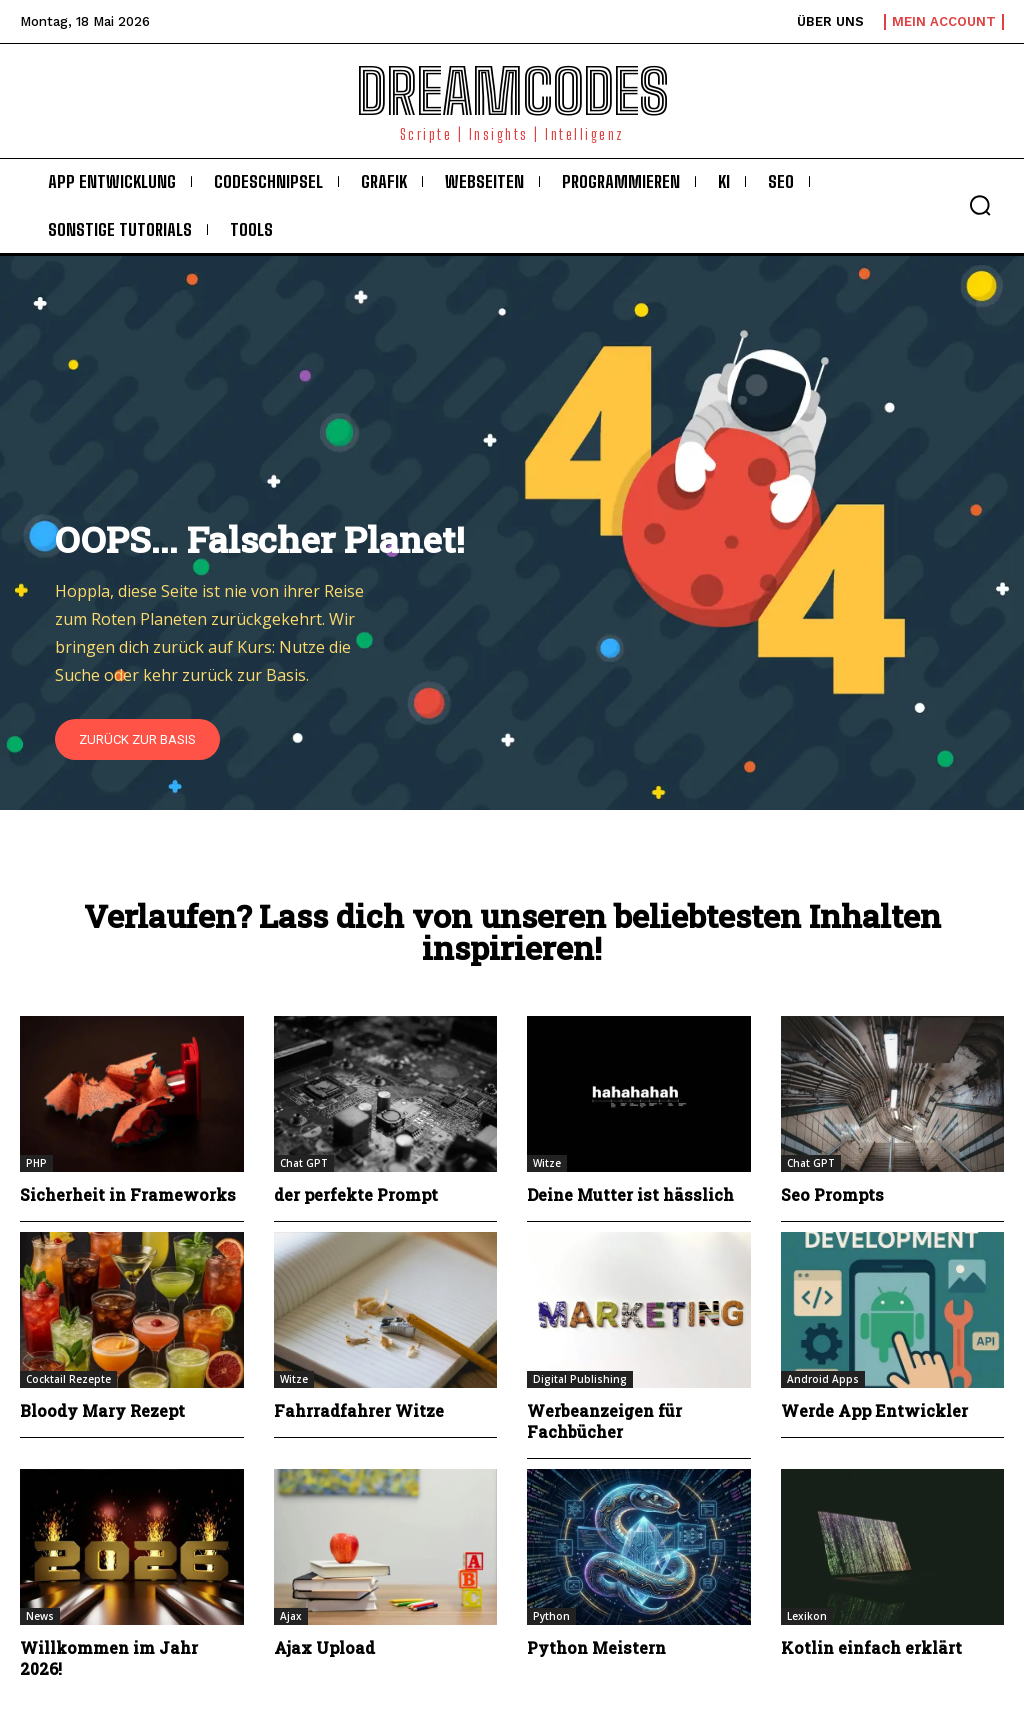 The width and height of the screenshot is (1024, 1734). I want to click on [button], so click(980, 205).